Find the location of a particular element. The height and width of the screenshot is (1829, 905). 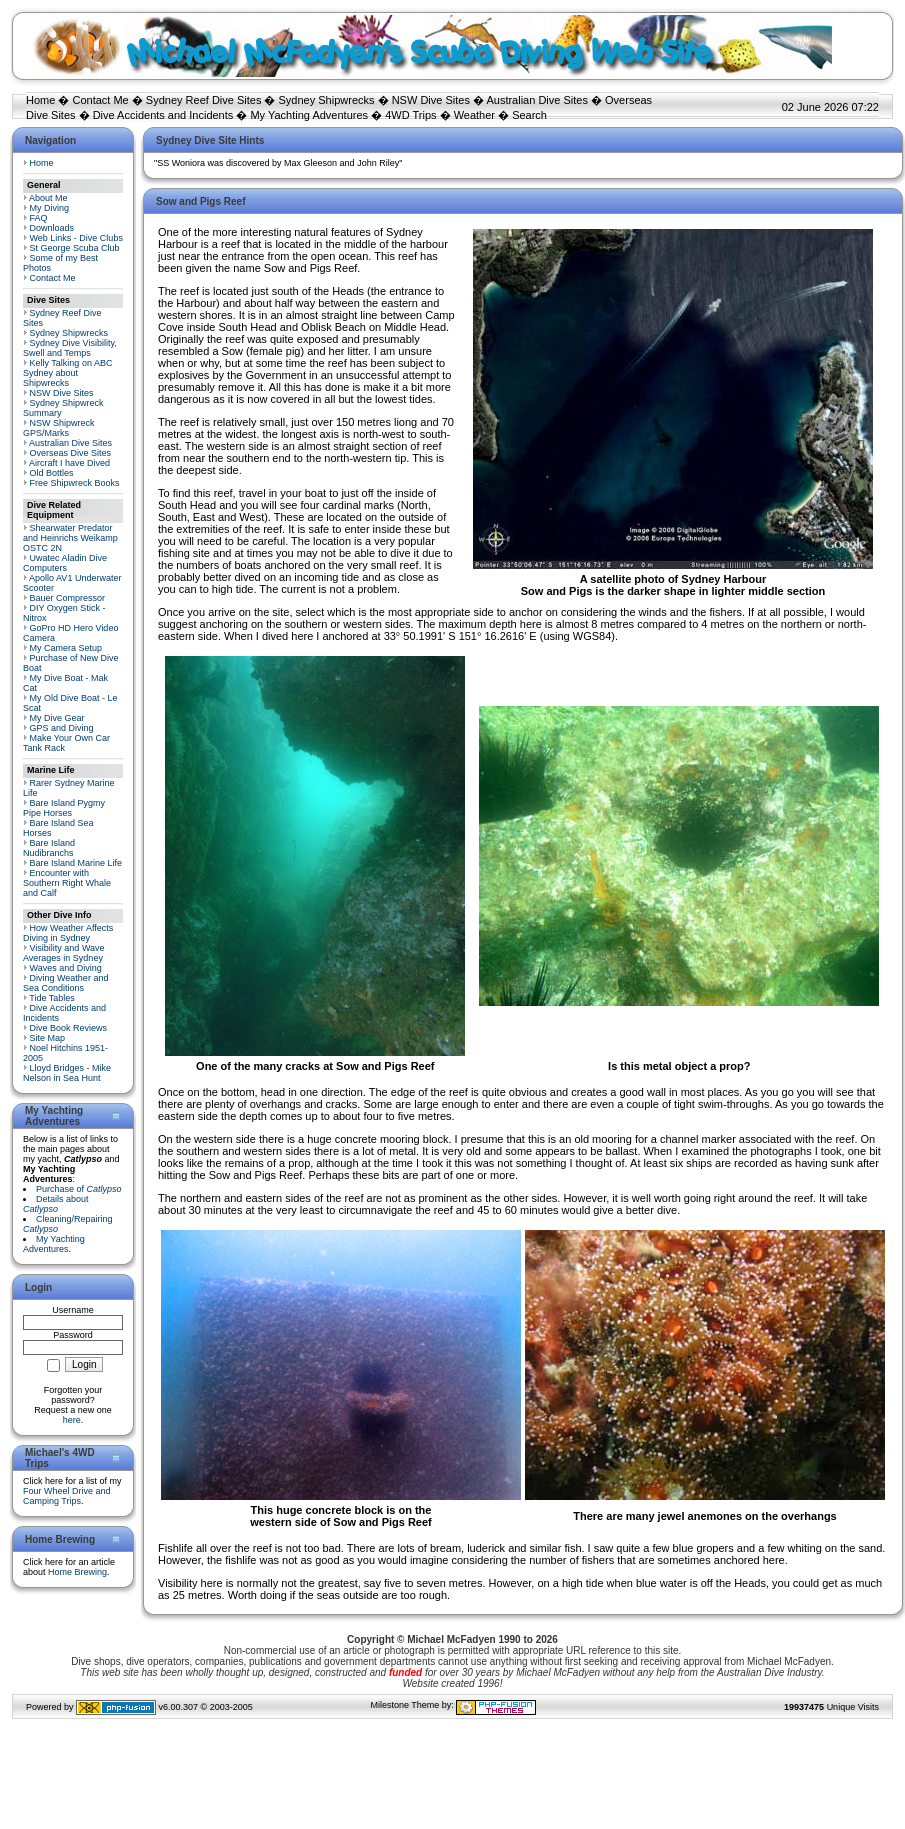

How Weather Affects Diving in Sydney is located at coordinates (68, 933).